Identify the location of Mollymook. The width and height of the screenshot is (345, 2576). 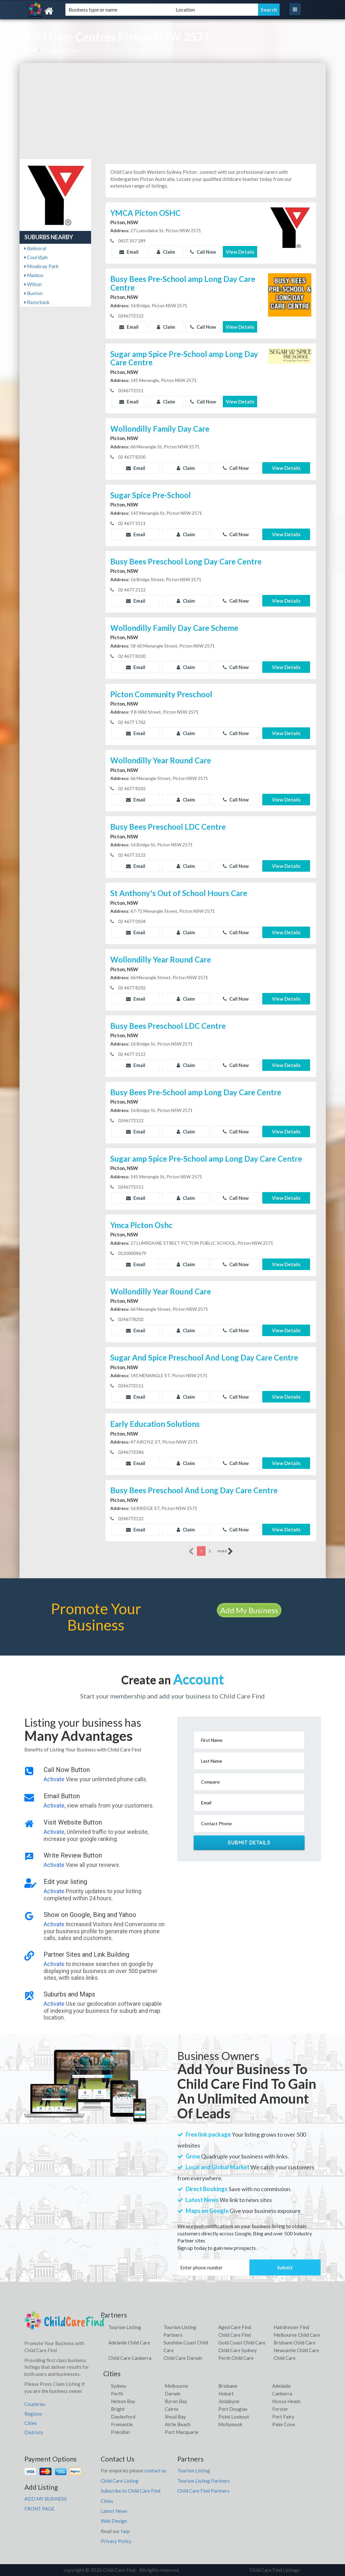
(230, 2424).